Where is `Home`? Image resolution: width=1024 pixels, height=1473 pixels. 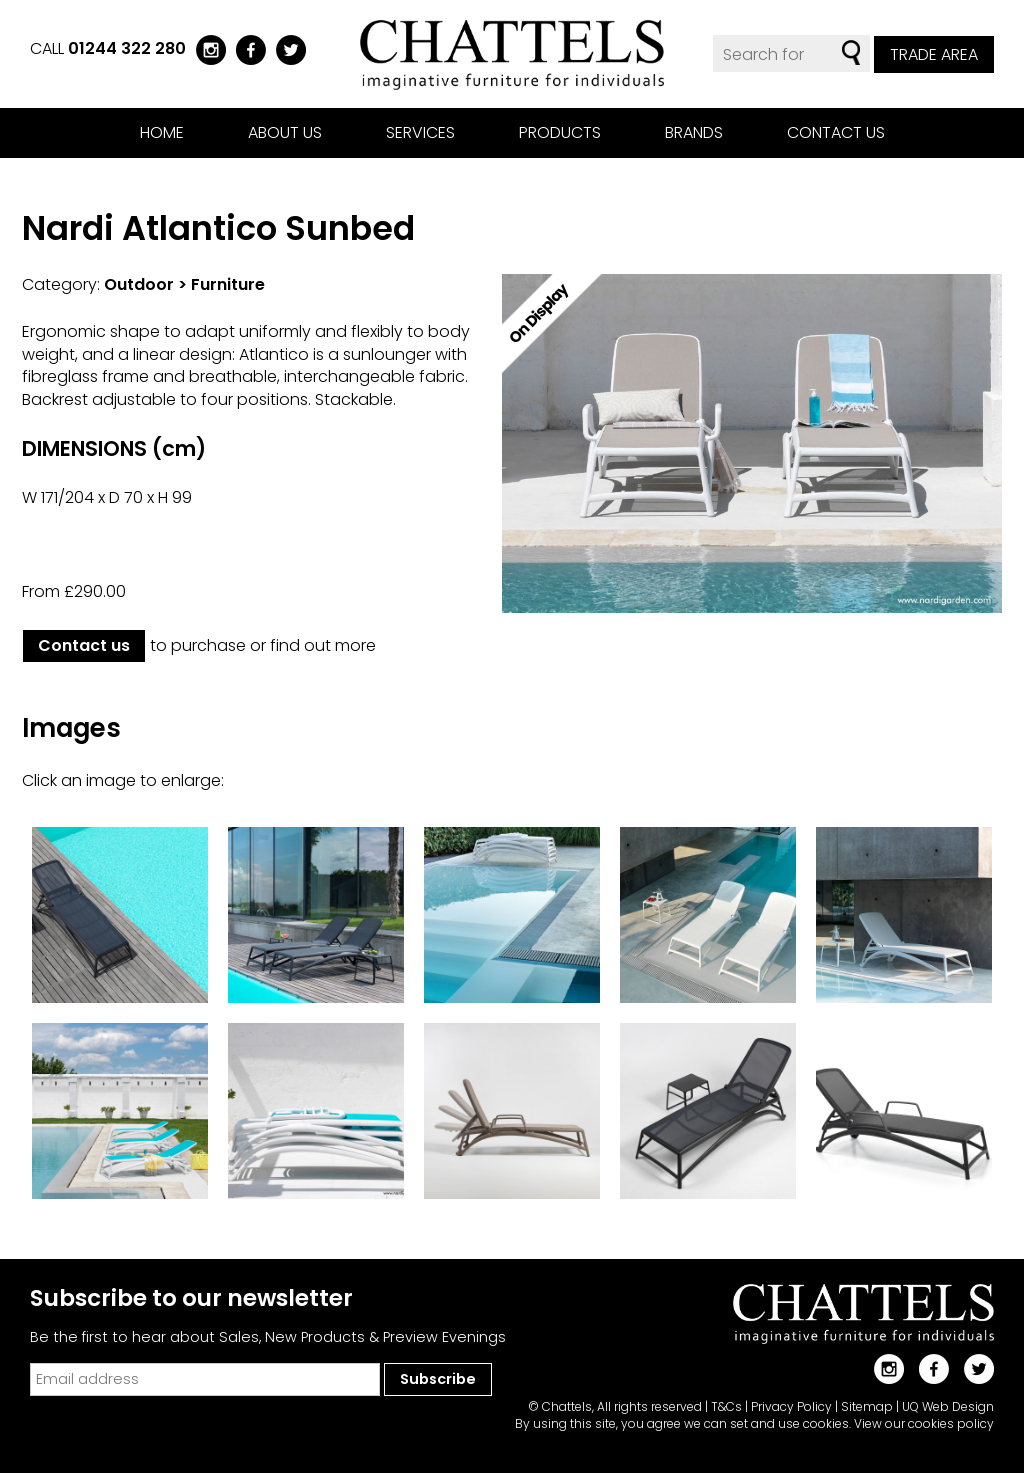
Home is located at coordinates (162, 132).